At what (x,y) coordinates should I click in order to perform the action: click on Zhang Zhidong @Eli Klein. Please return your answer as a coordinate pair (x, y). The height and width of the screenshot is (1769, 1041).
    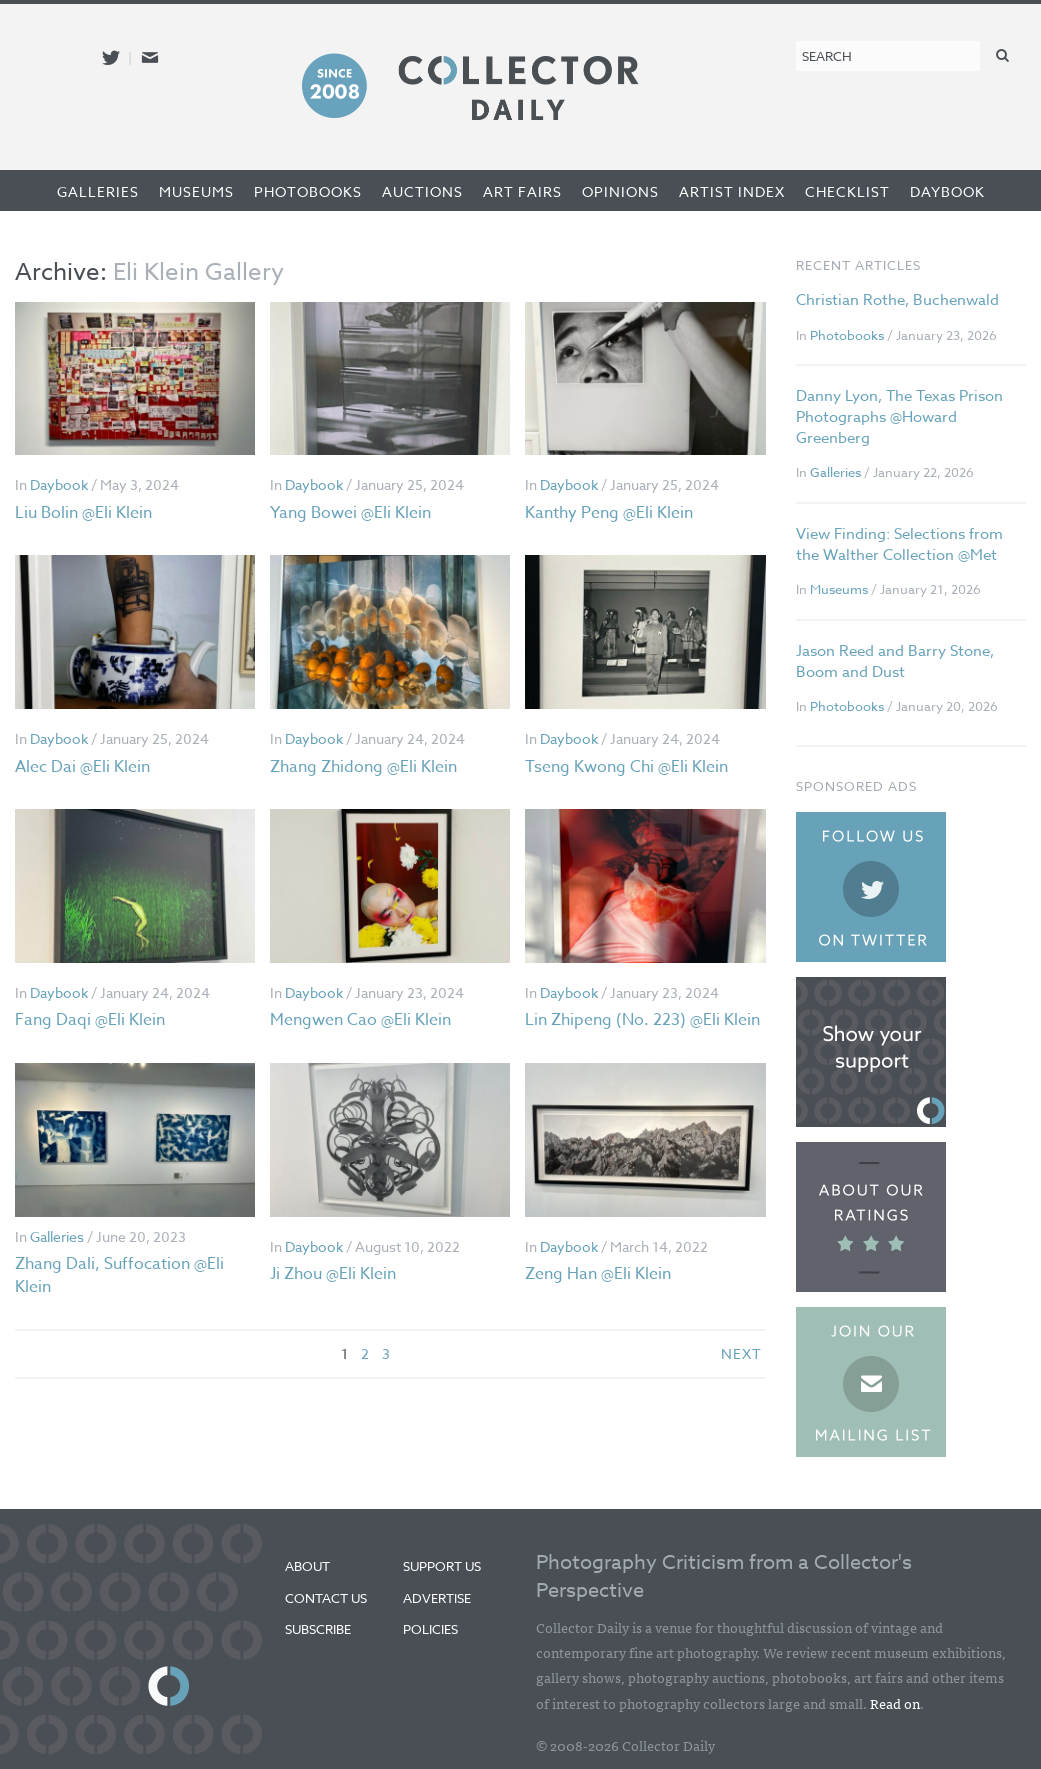
    Looking at the image, I should click on (363, 767).